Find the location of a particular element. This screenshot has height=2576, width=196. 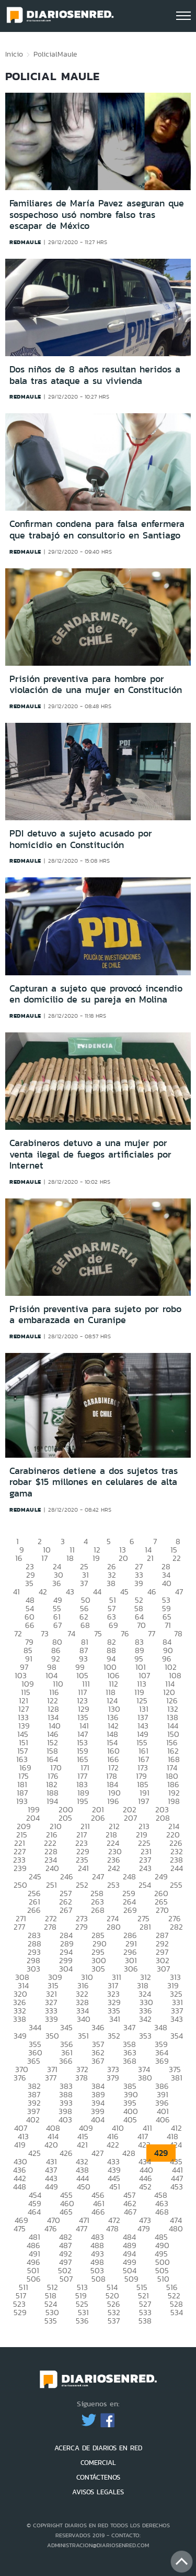

41 is located at coordinates (16, 1591).